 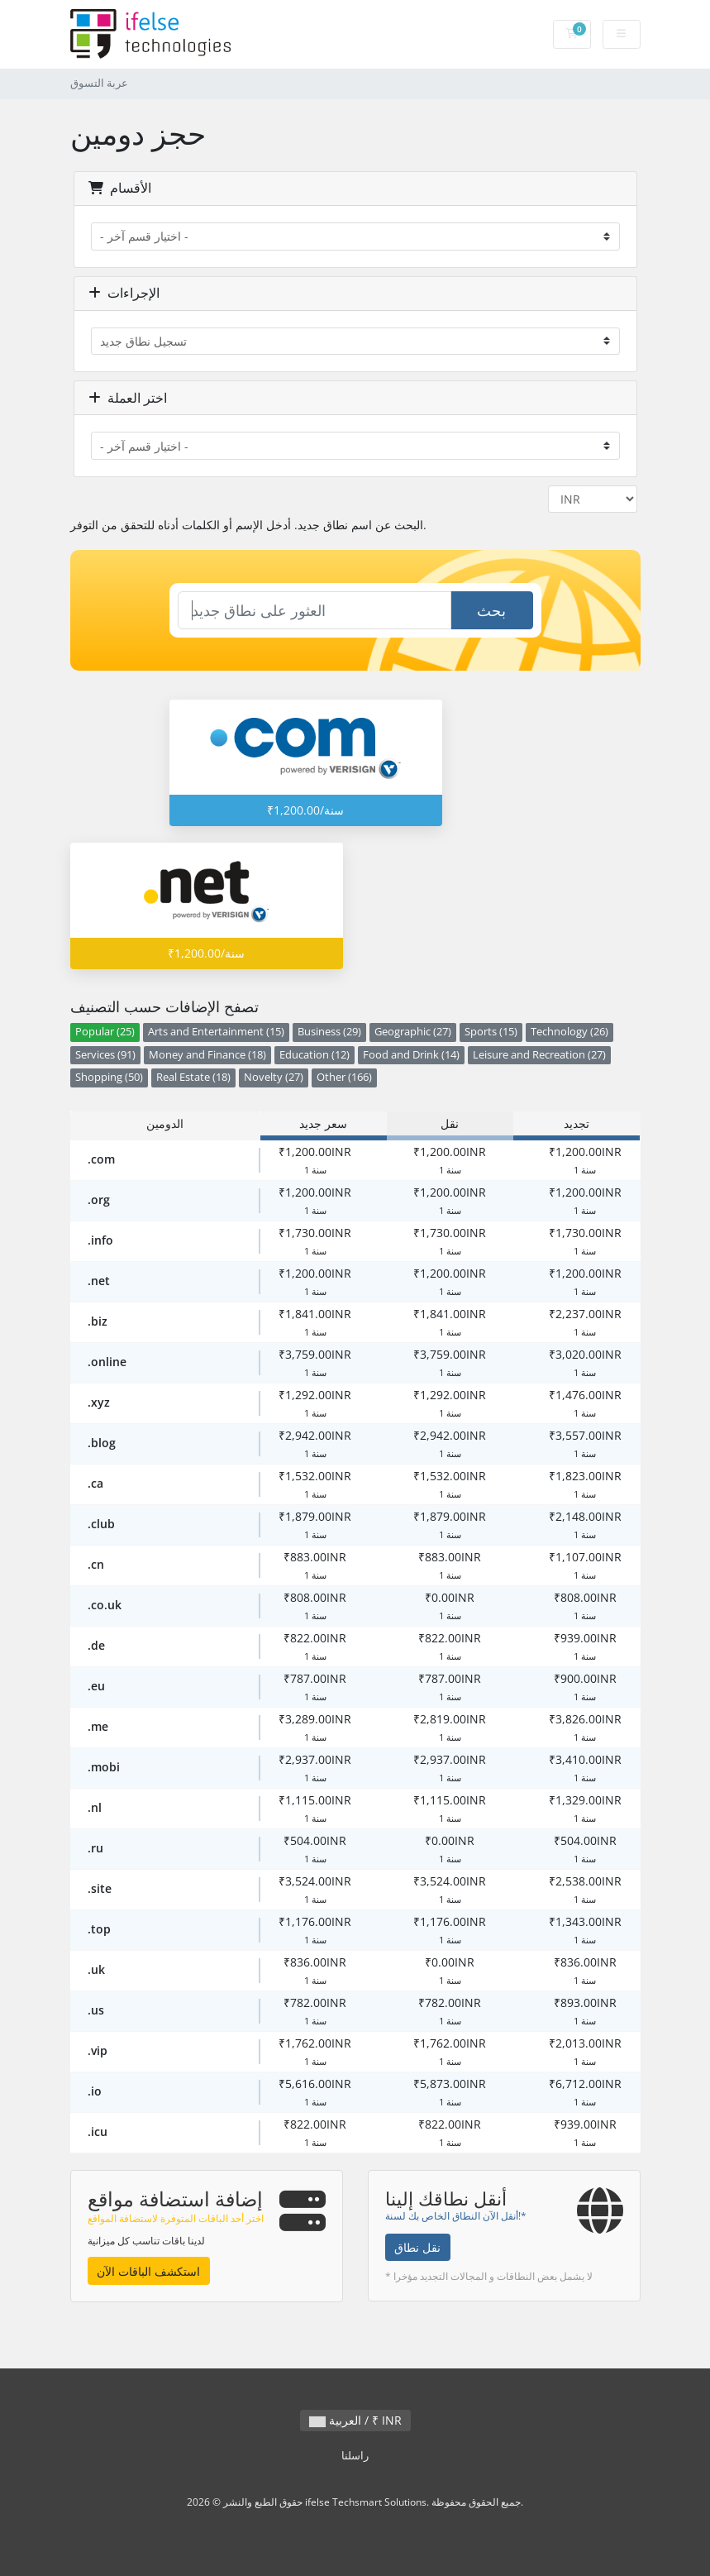 What do you see at coordinates (417, 2247) in the screenshot?
I see `نقل نطاق` at bounding box center [417, 2247].